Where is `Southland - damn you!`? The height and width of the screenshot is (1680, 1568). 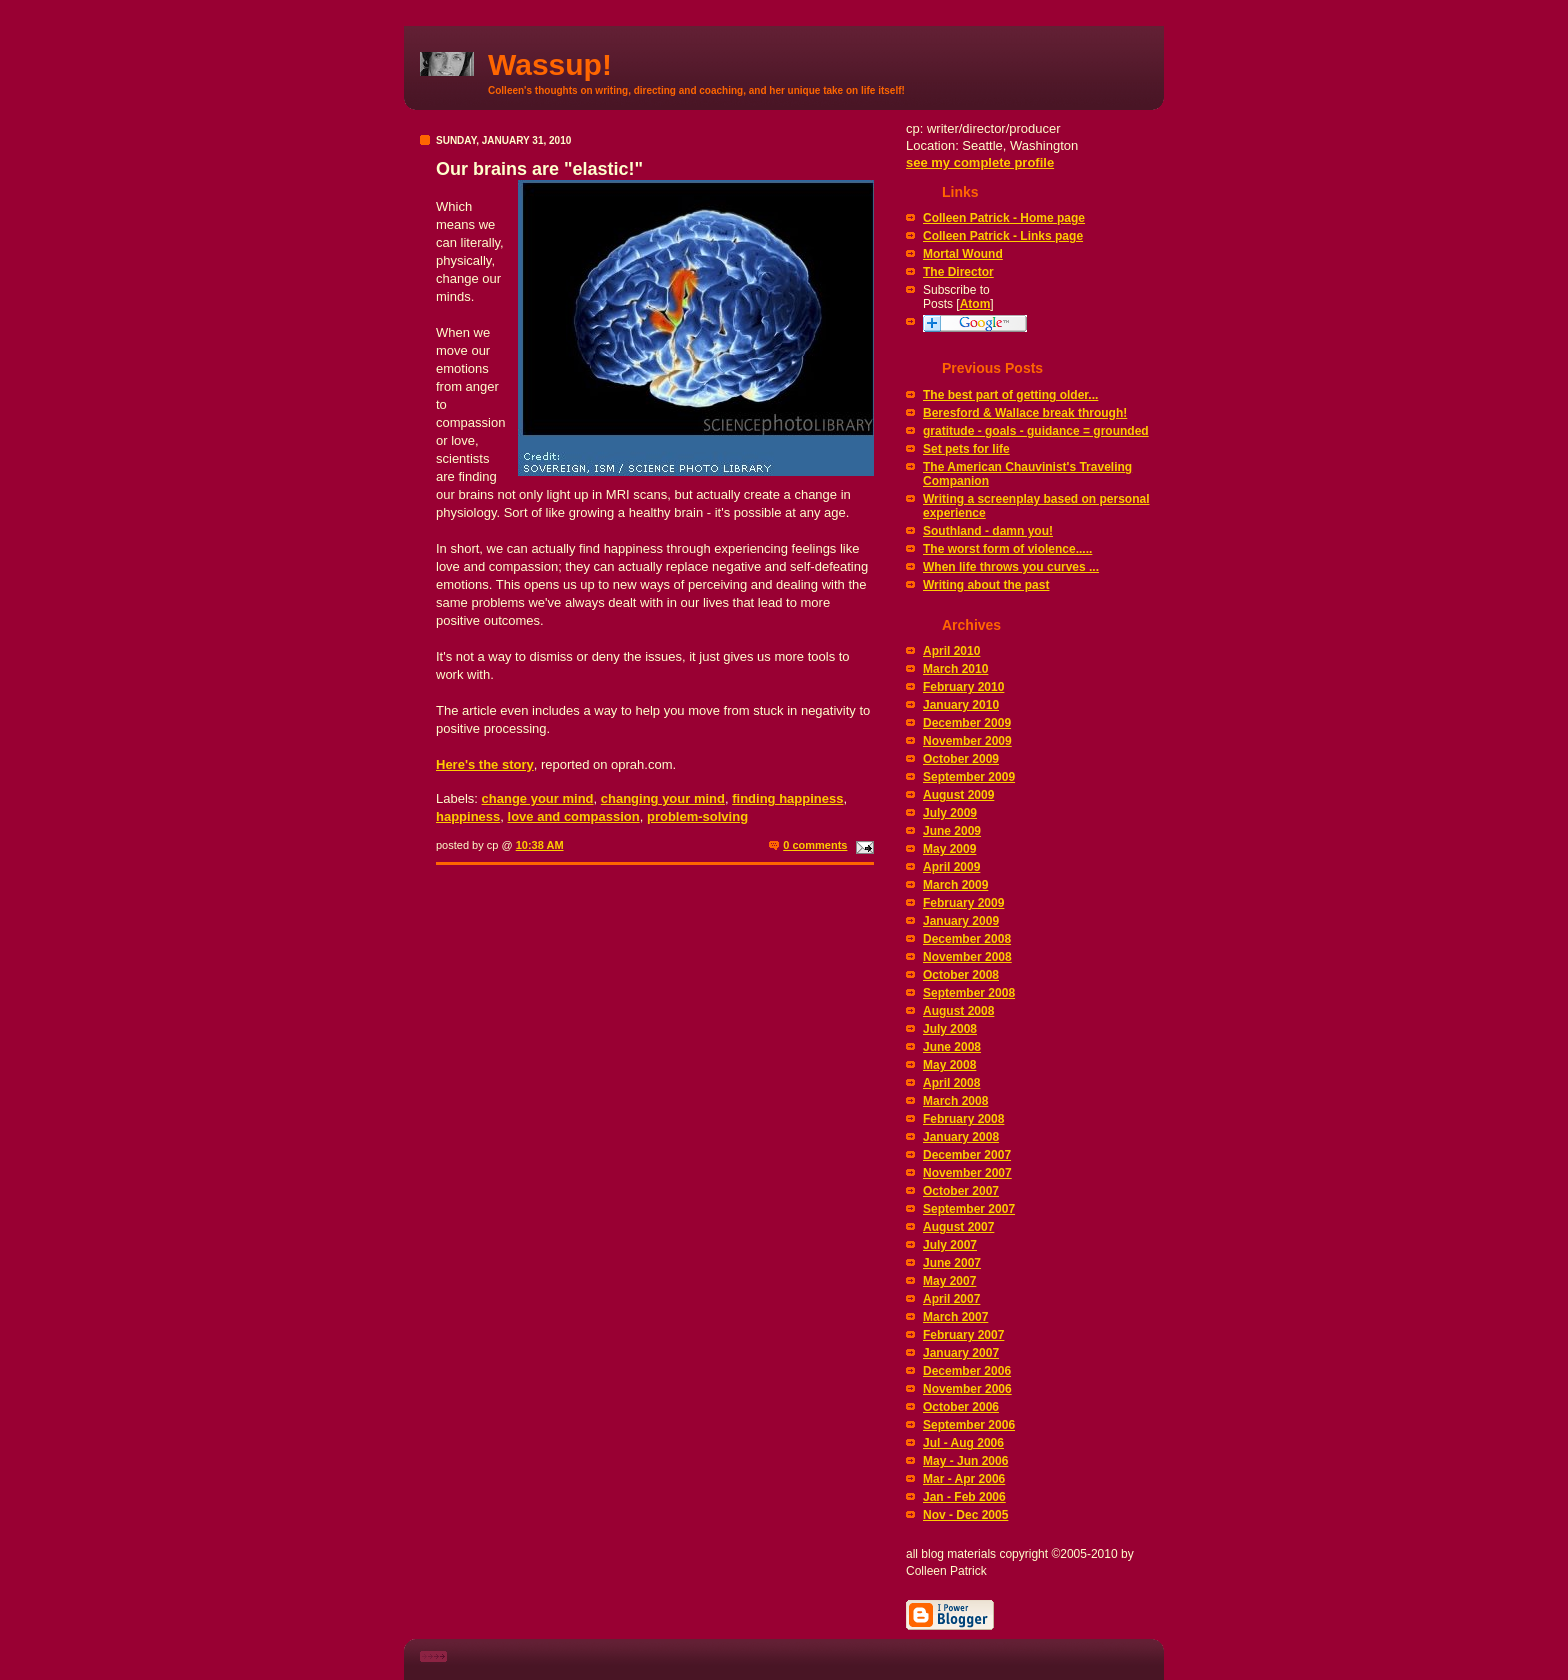
Southland - damn you! is located at coordinates (988, 531).